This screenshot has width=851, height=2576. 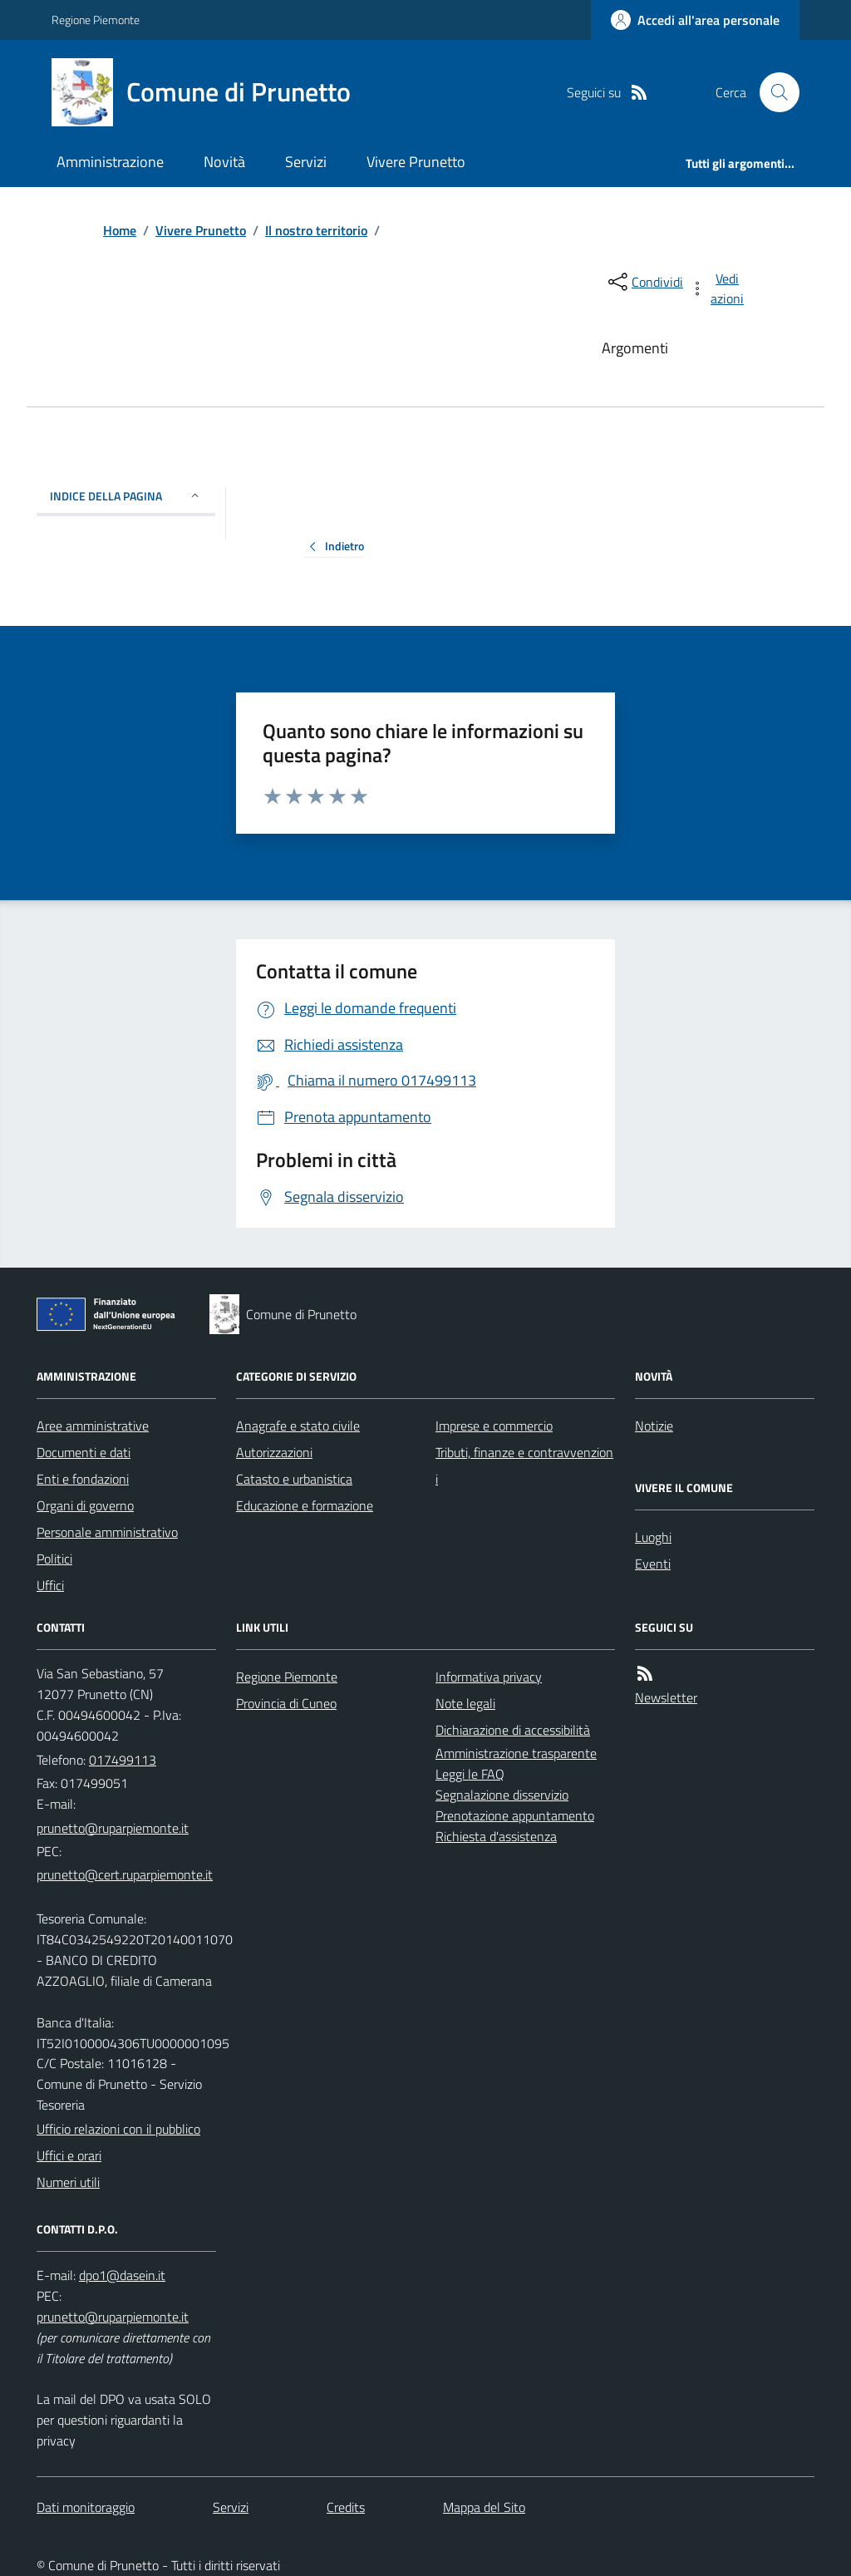 I want to click on Luoghi, so click(x=653, y=1537).